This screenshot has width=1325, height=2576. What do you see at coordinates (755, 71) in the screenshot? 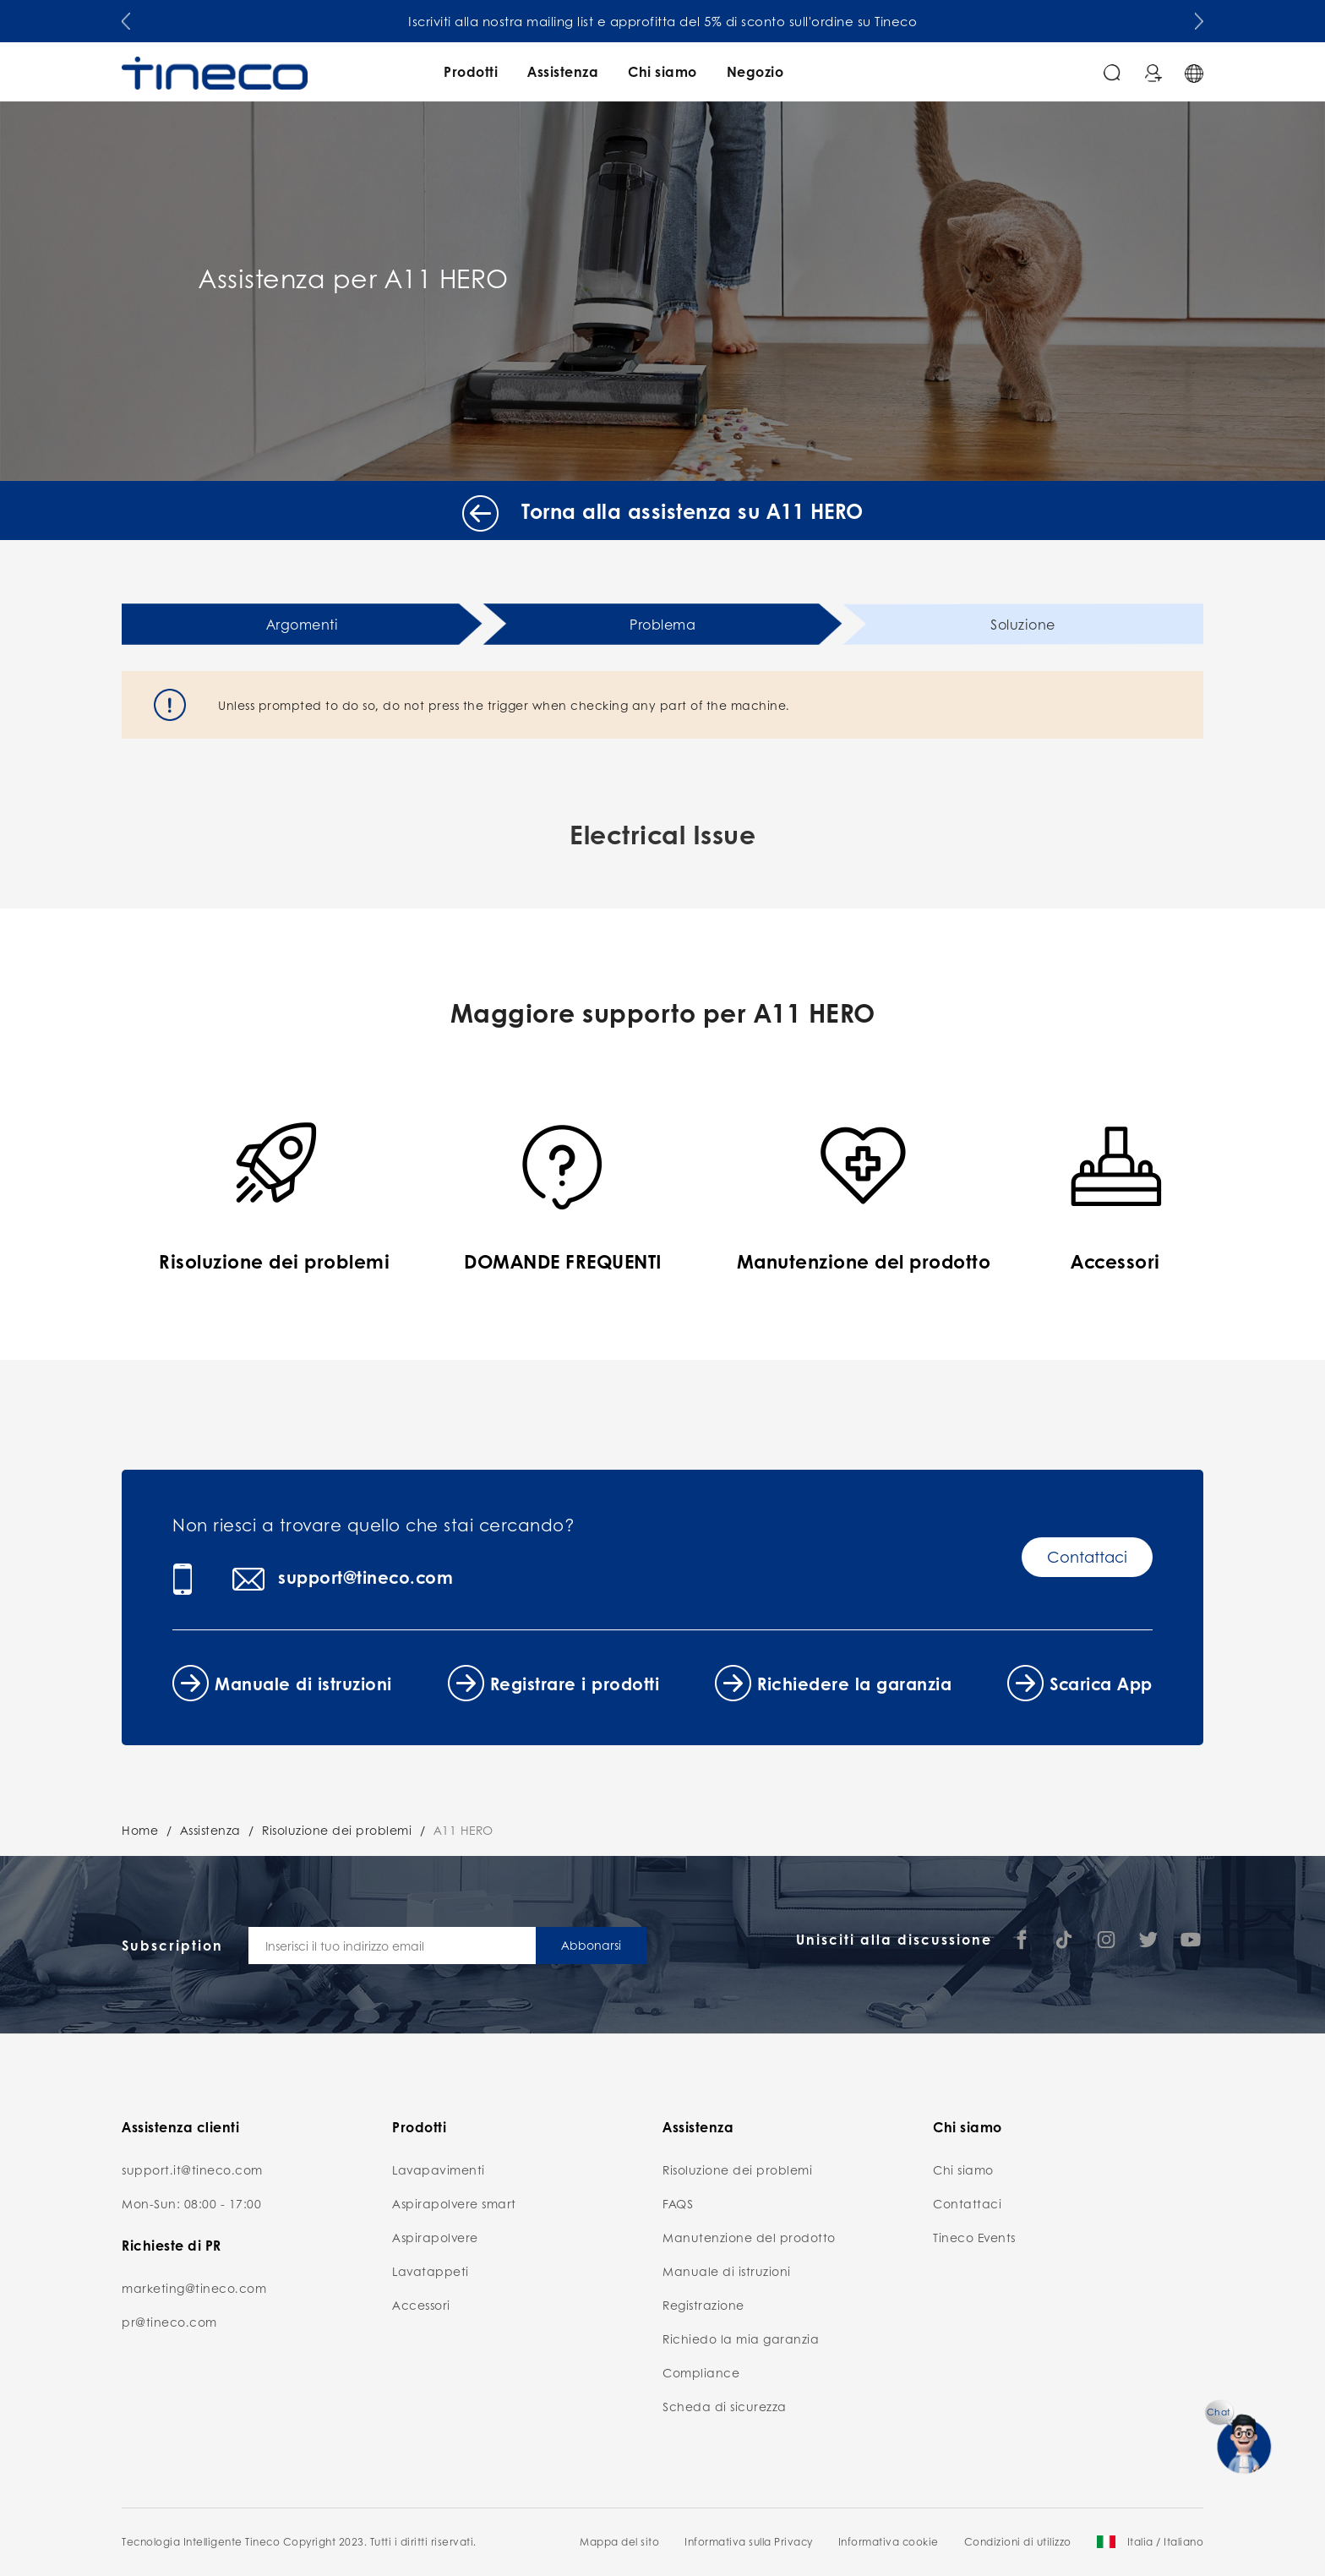
I see `Negozio` at bounding box center [755, 71].